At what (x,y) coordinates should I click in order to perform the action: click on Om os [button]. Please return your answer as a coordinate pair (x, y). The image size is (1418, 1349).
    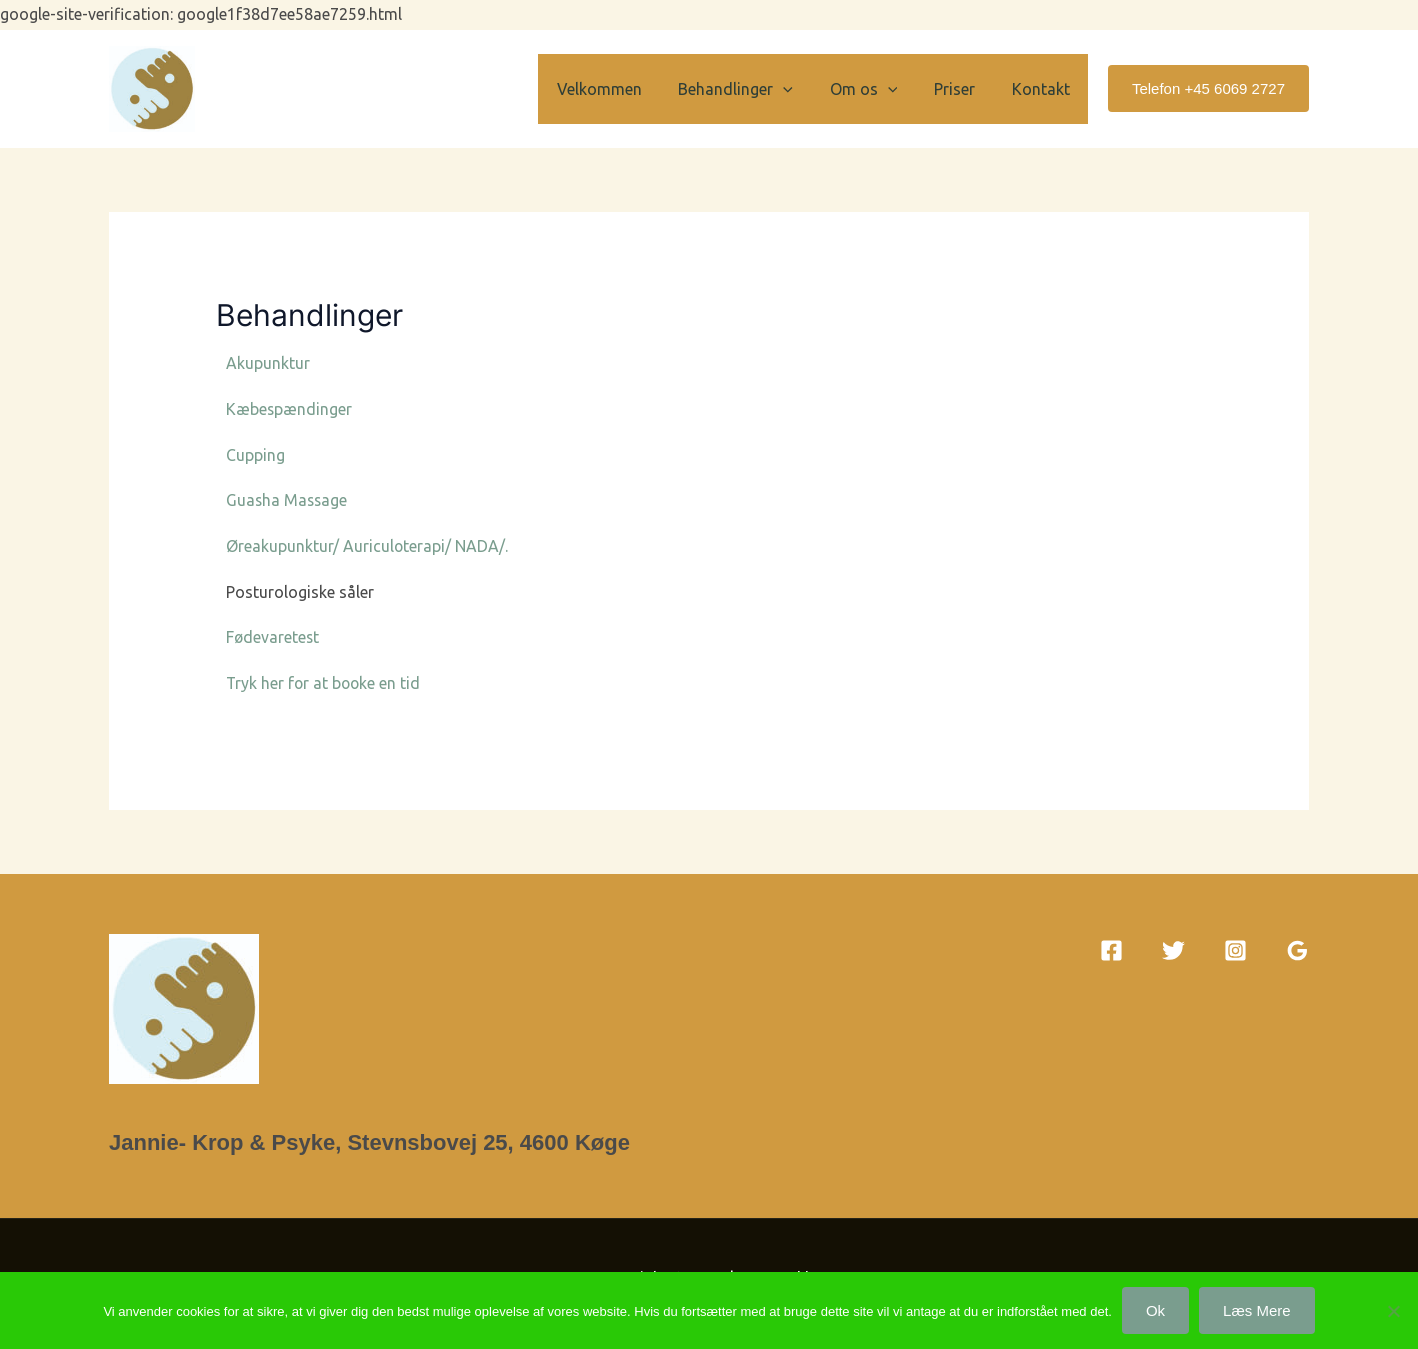
    Looking at the image, I should click on (875, 89).